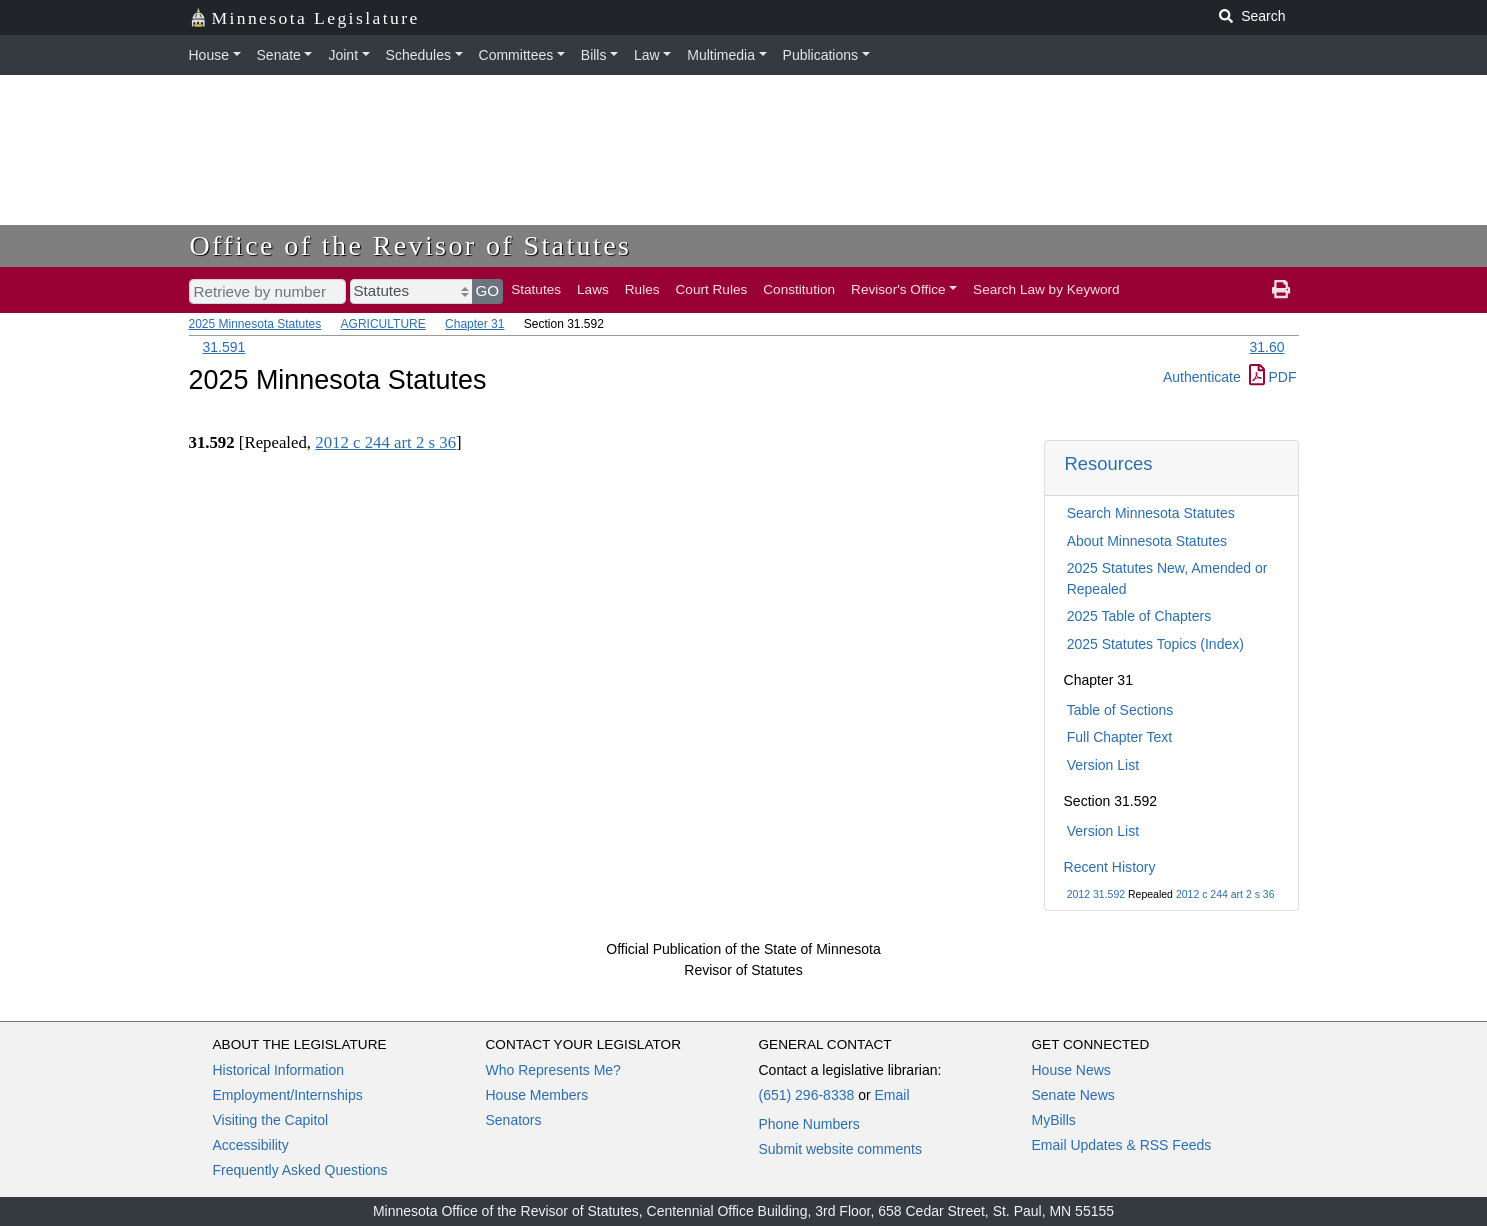  What do you see at coordinates (821, 55) in the screenshot?
I see `Publications` at bounding box center [821, 55].